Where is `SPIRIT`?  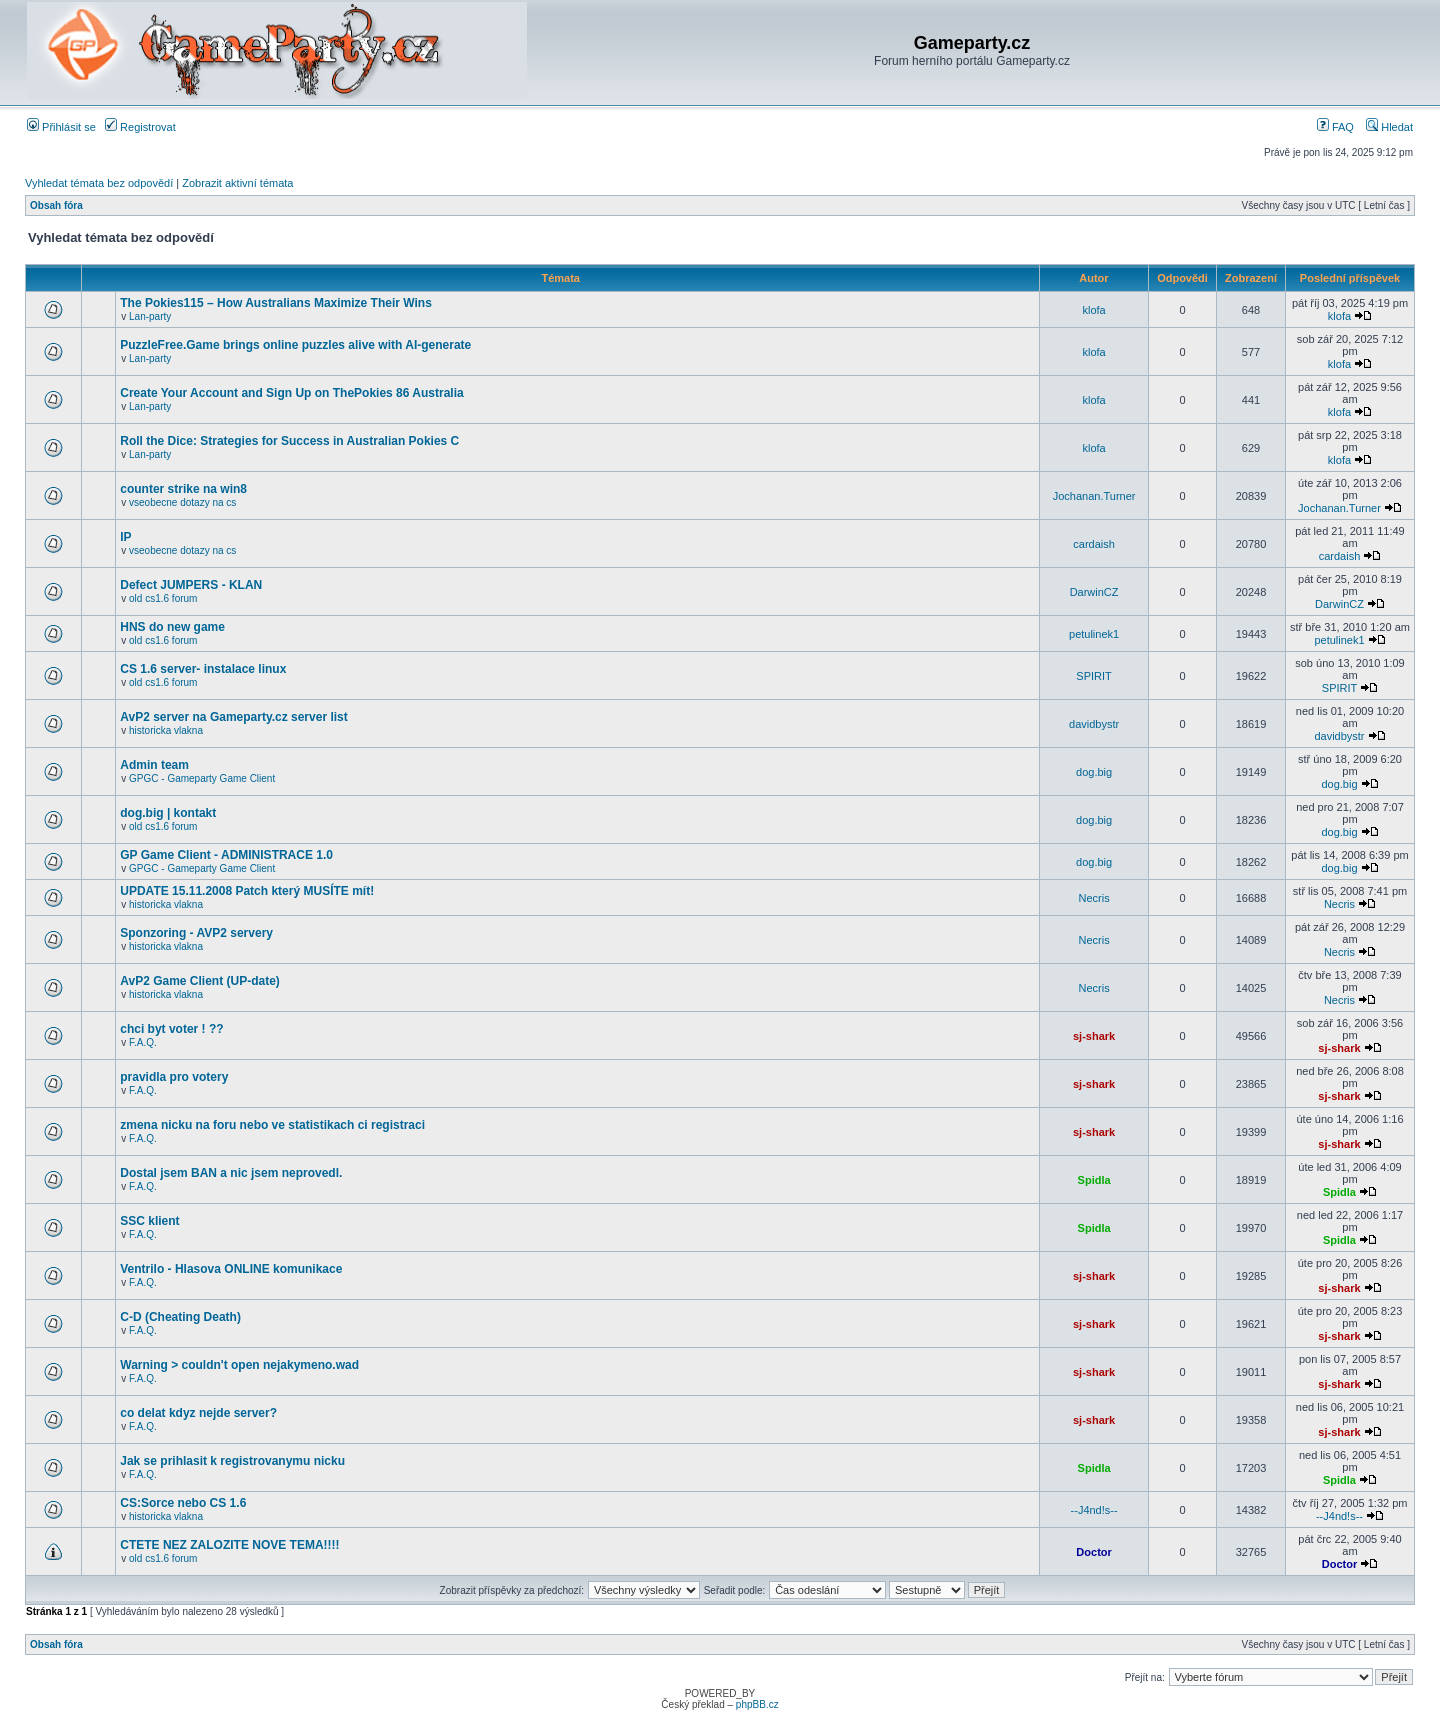
SPIRIT is located at coordinates (1093, 676).